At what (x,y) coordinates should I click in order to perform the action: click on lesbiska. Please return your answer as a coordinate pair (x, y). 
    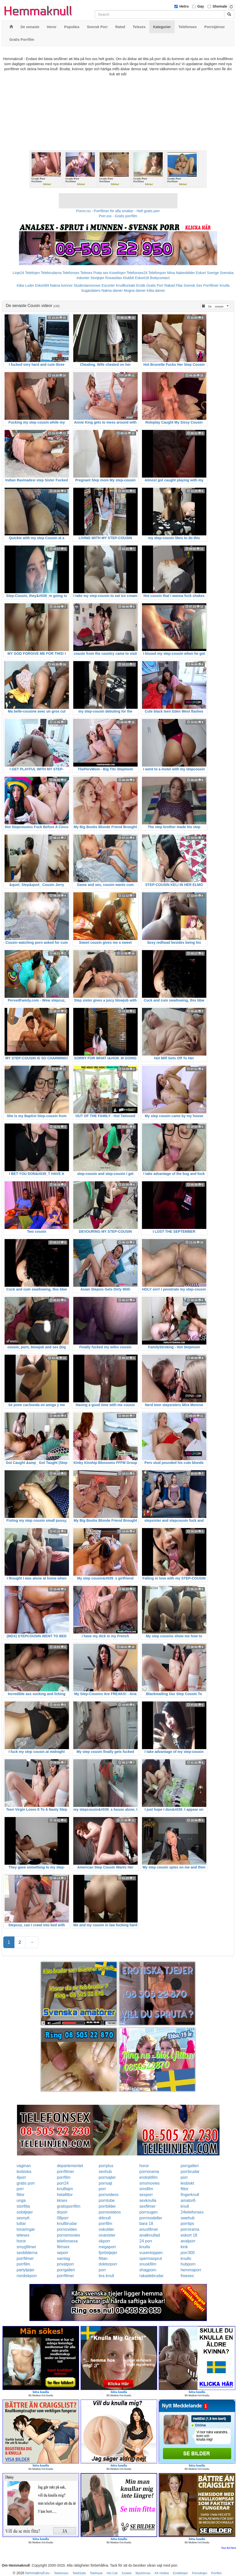
    Looking at the image, I should click on (24, 2171).